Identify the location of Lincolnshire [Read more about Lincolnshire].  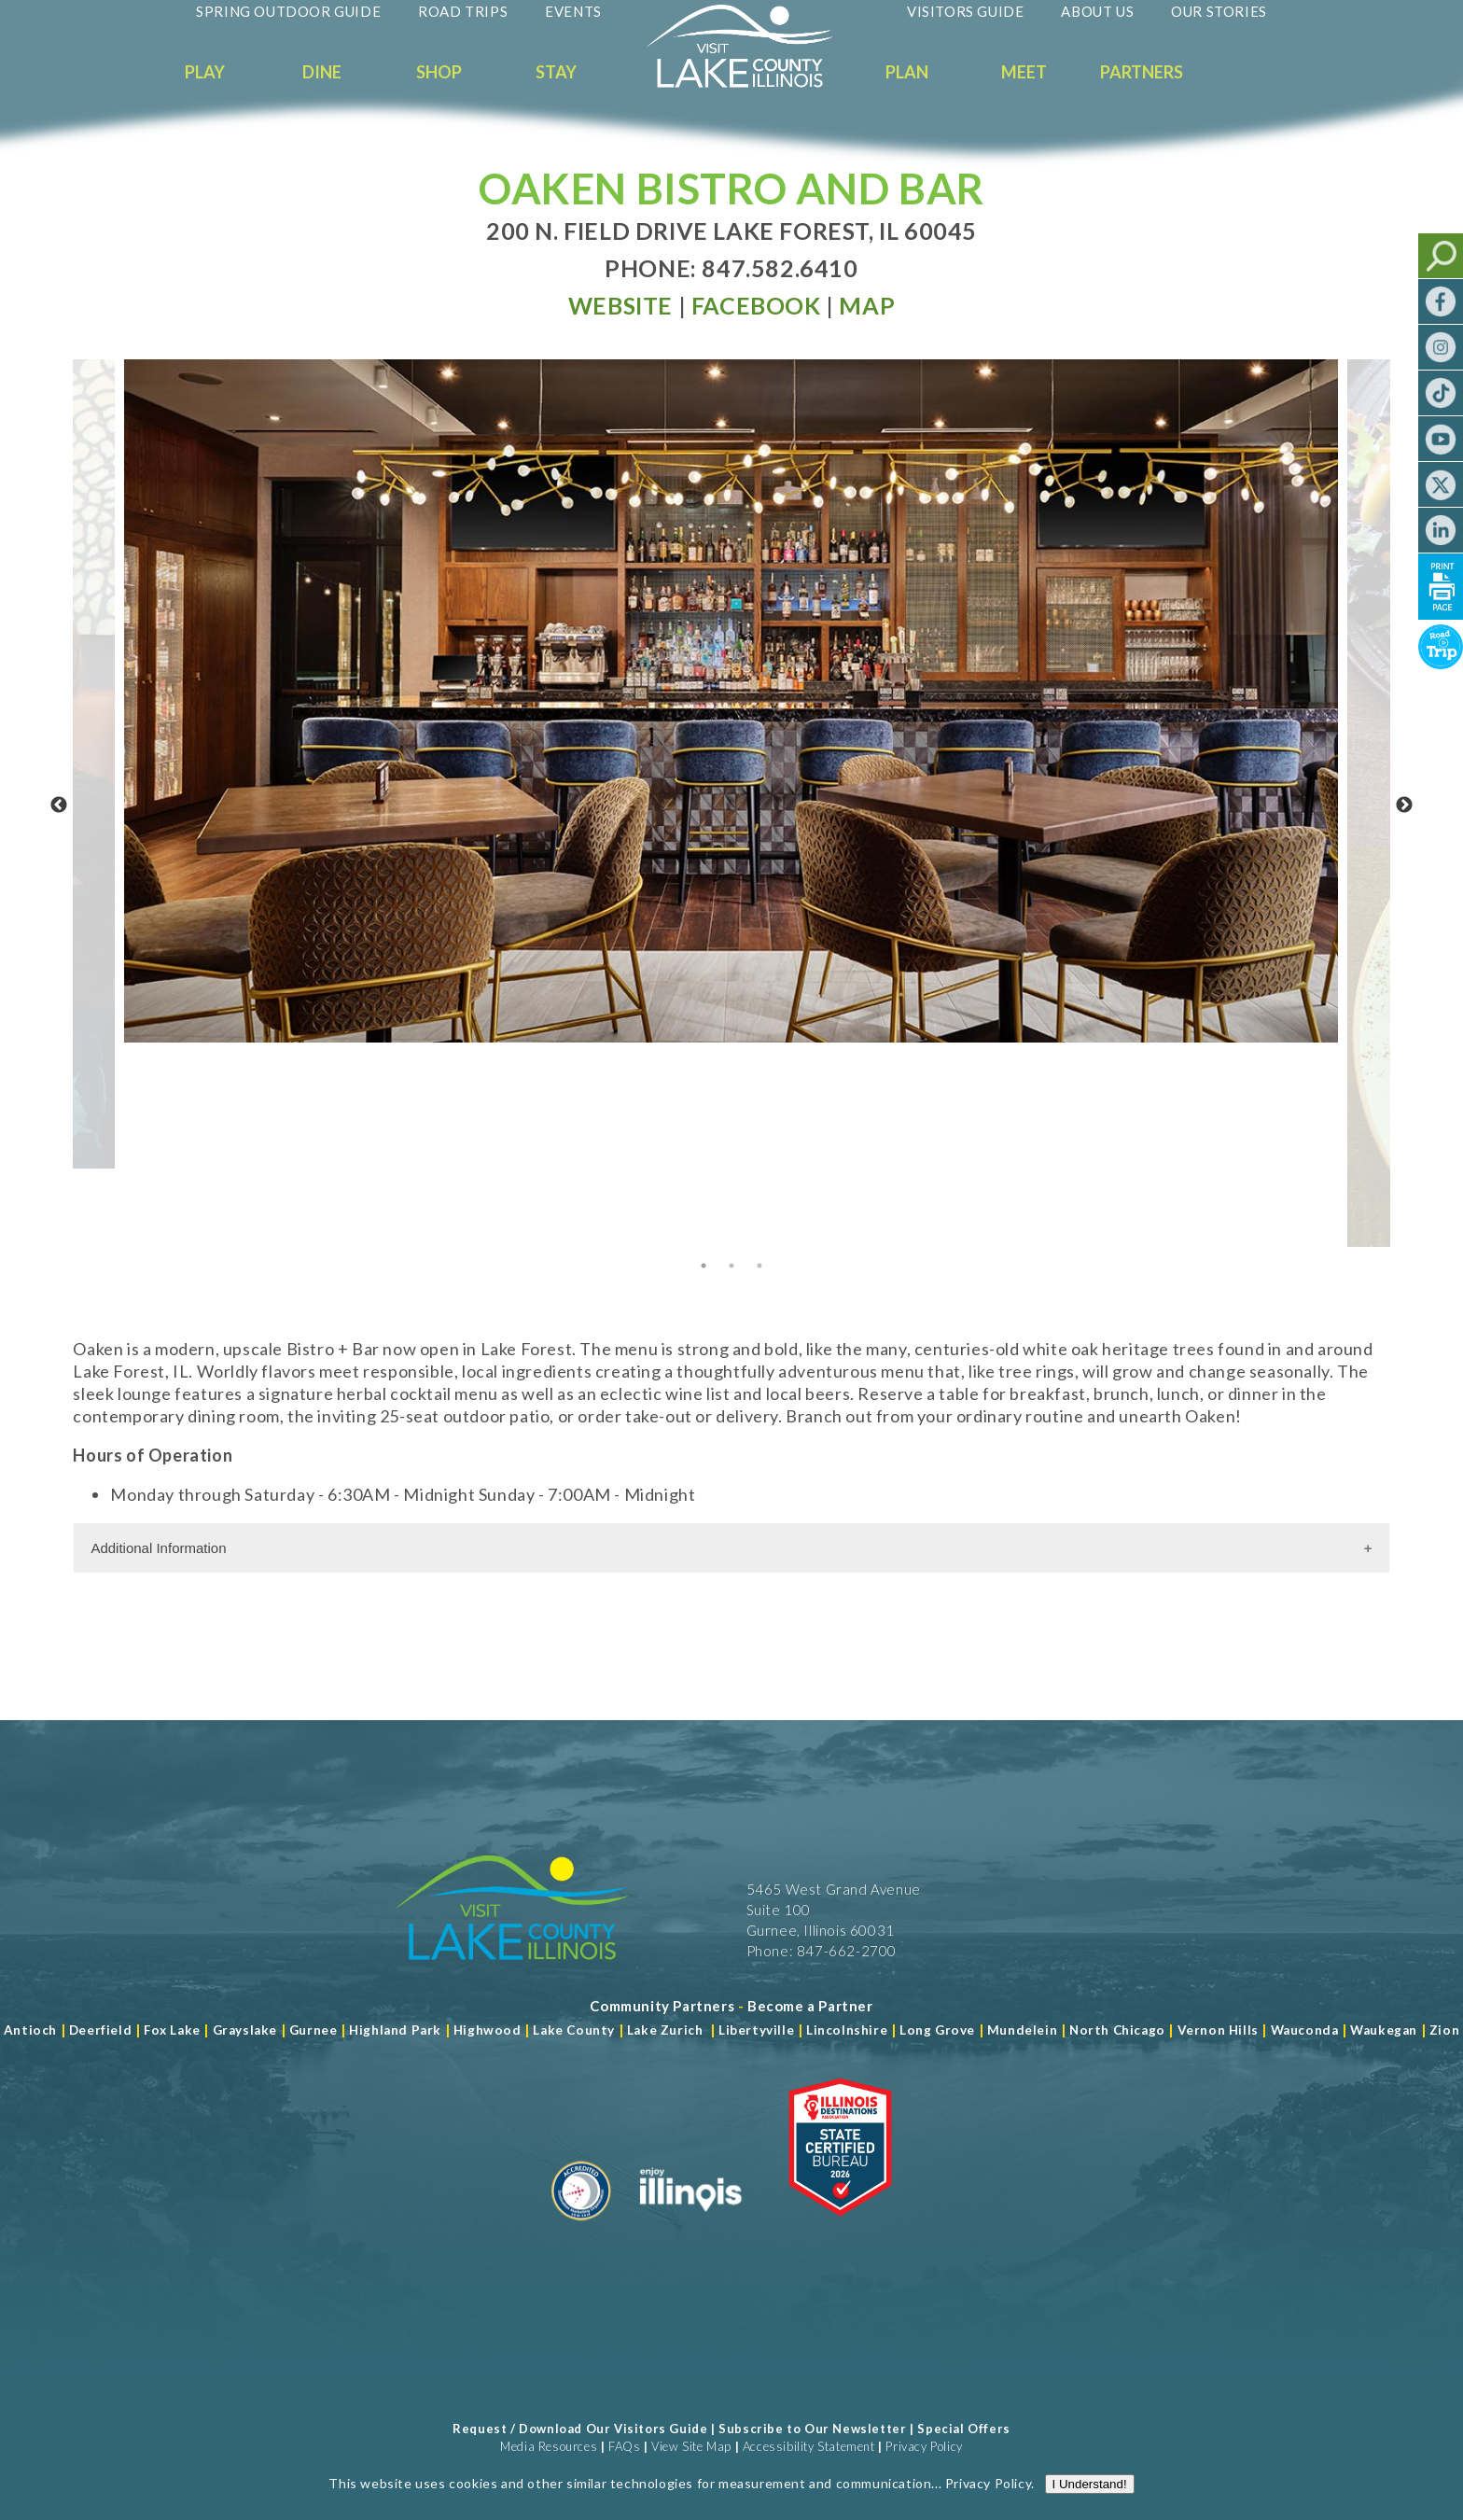
(846, 2030).